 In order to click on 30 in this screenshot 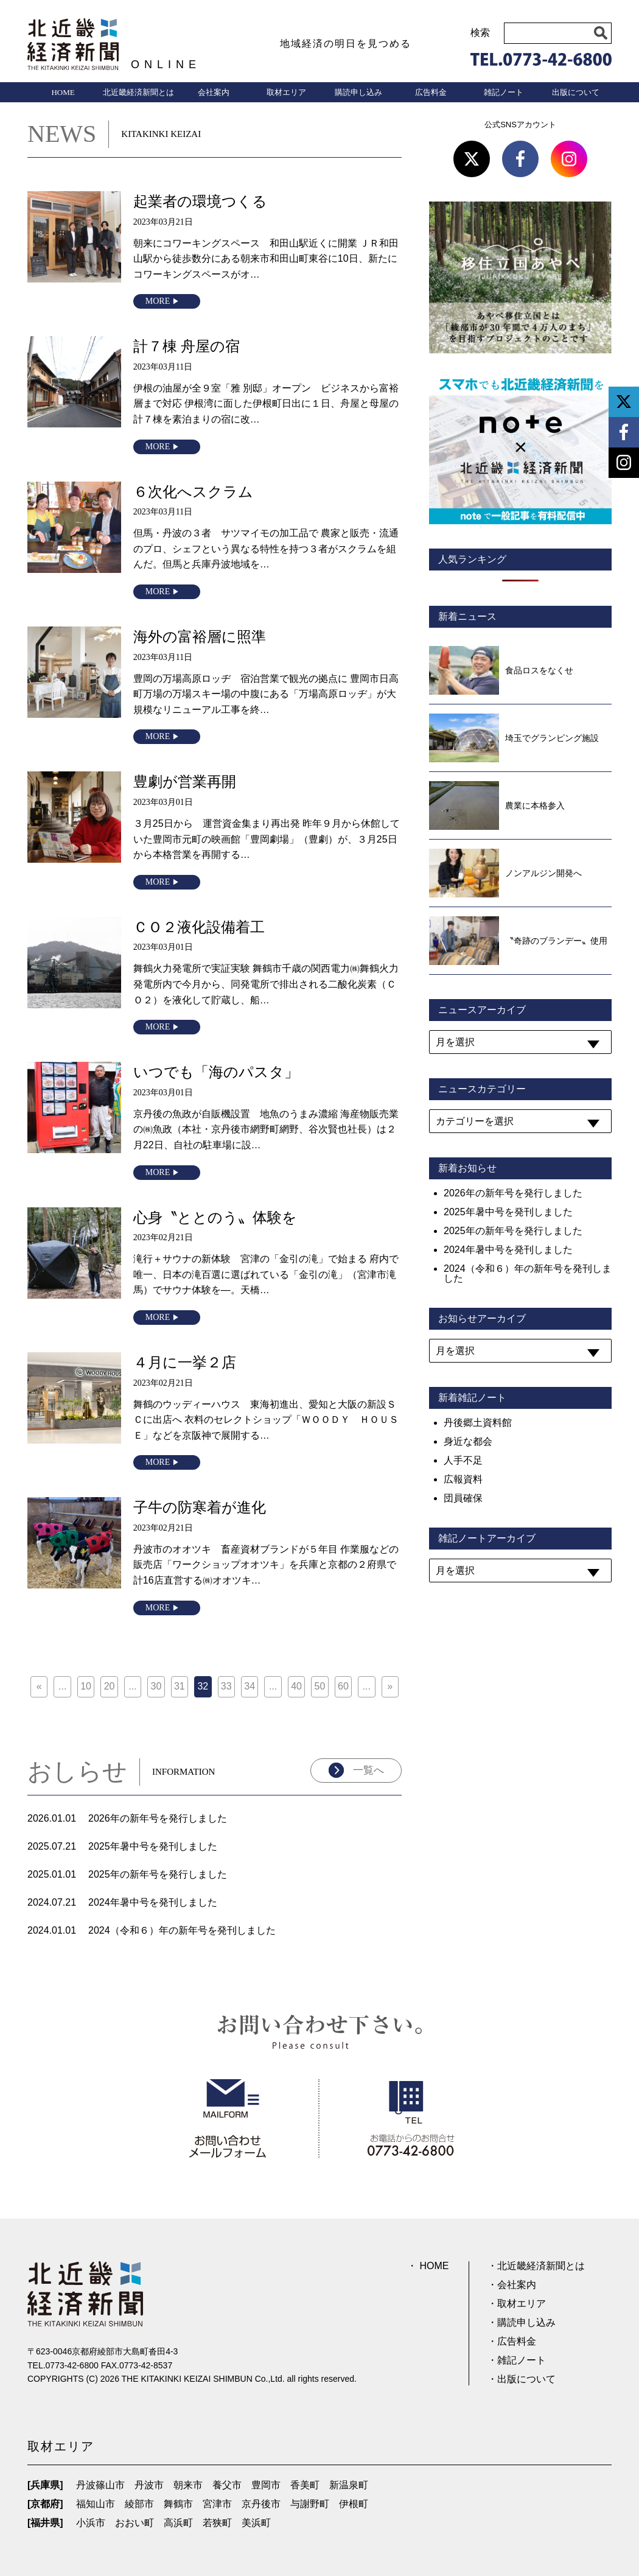, I will do `click(156, 1686)`.